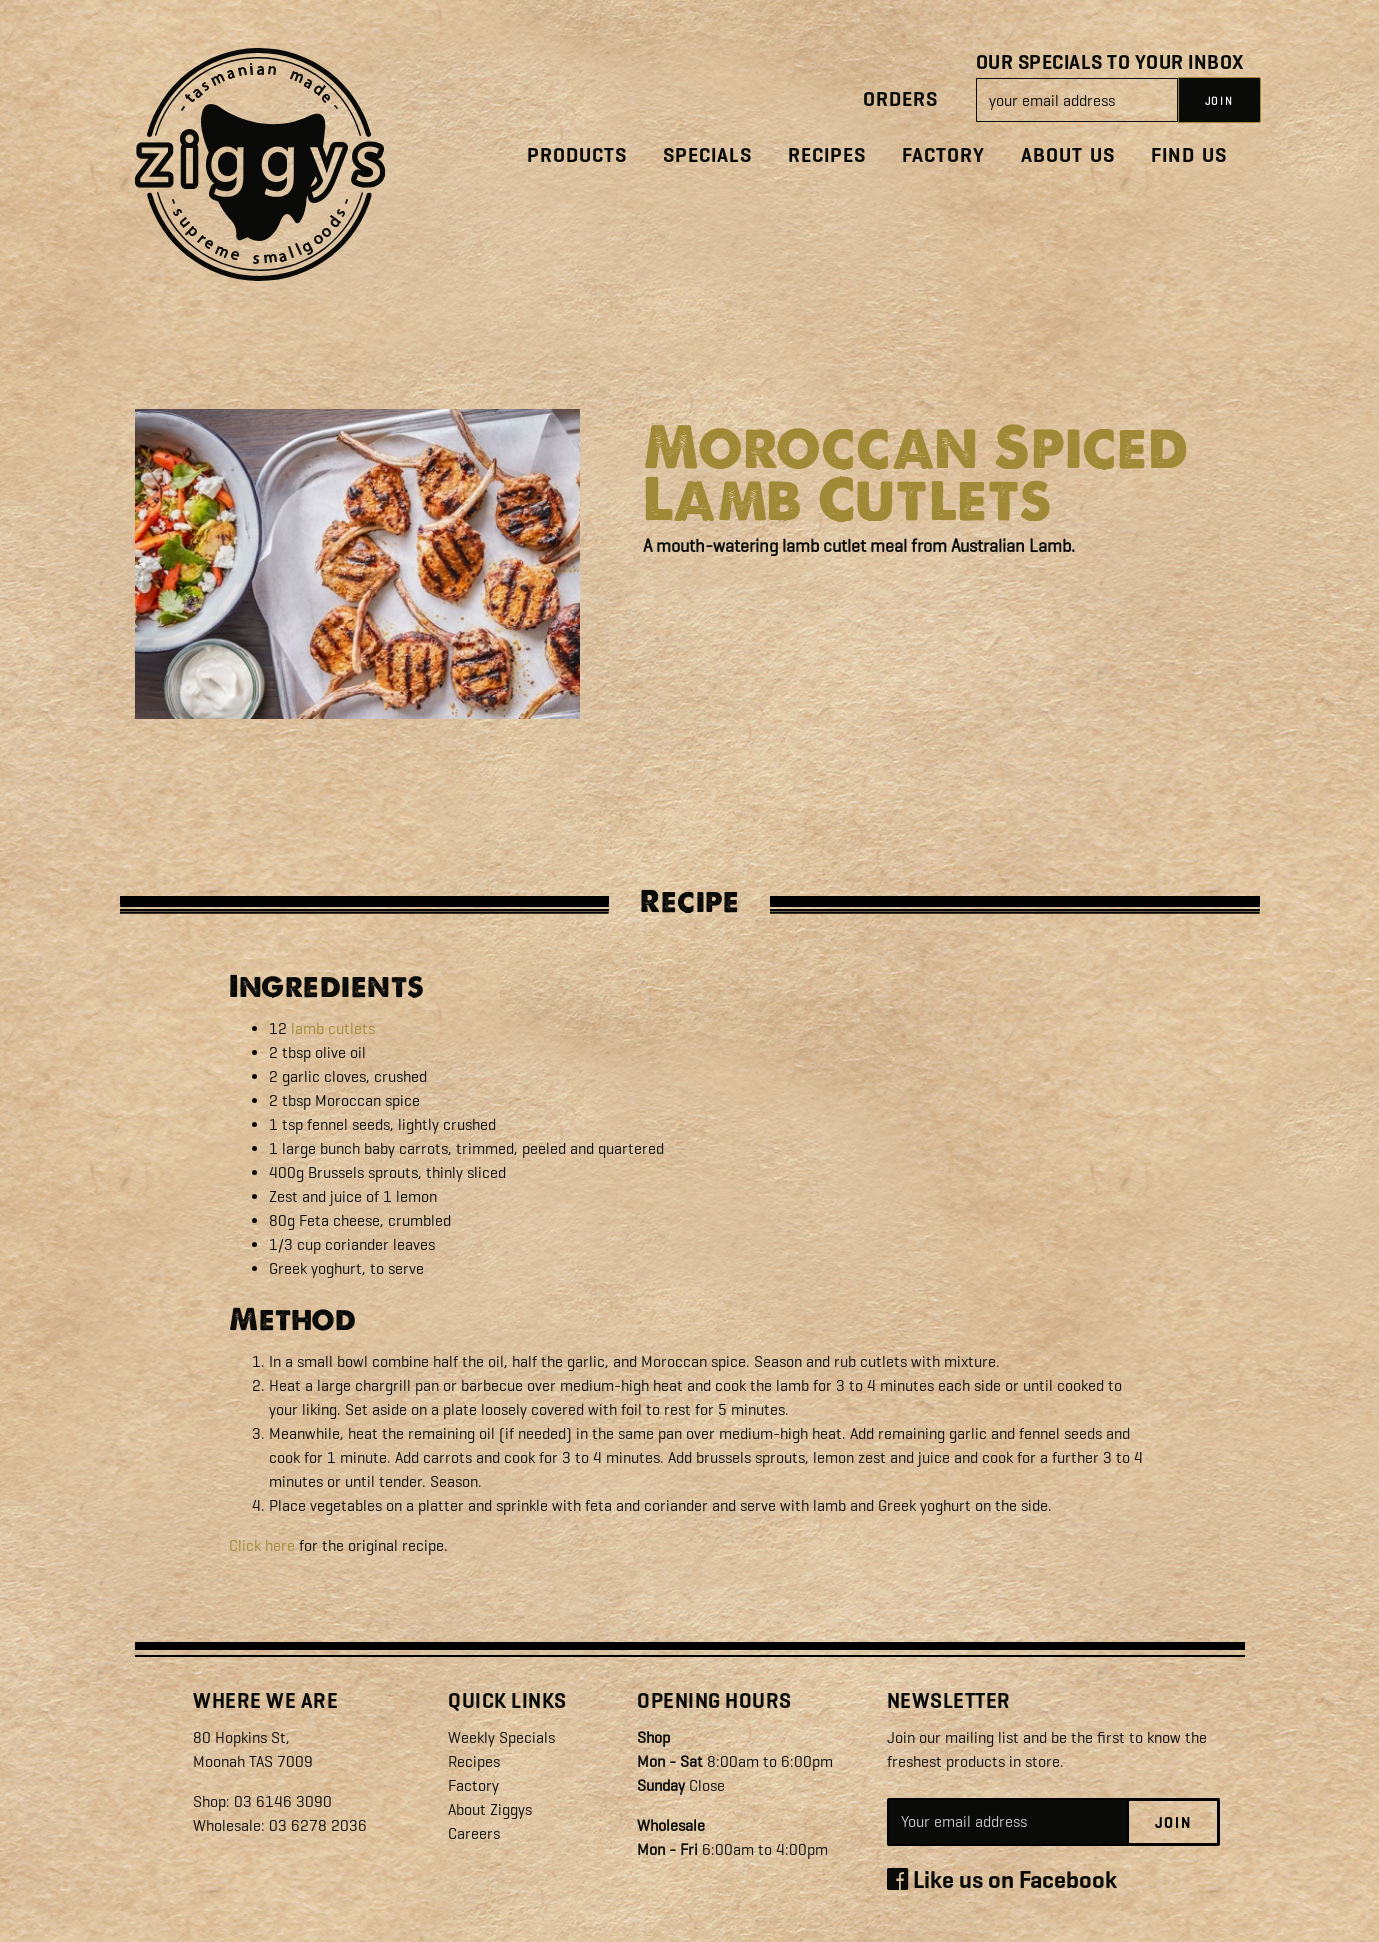 This screenshot has height=1942, width=1379. I want to click on About Us, so click(1068, 155).